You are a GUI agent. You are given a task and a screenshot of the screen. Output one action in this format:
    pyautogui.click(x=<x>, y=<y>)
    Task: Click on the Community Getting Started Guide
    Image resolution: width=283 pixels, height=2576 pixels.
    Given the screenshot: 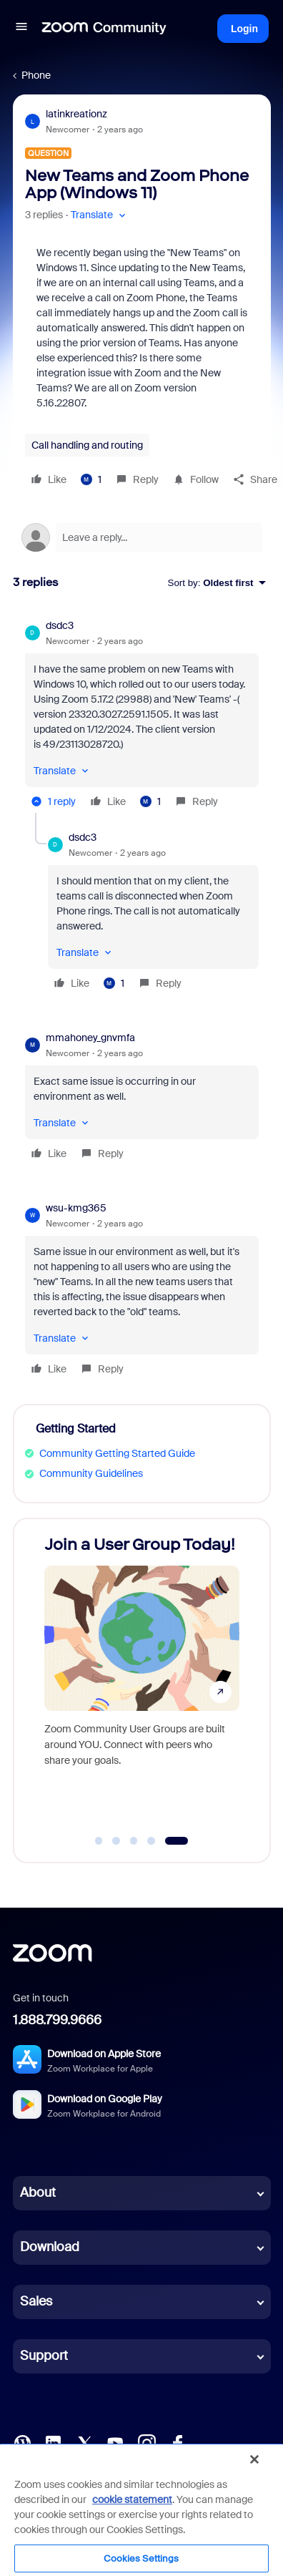 What is the action you would take?
    pyautogui.click(x=117, y=1453)
    